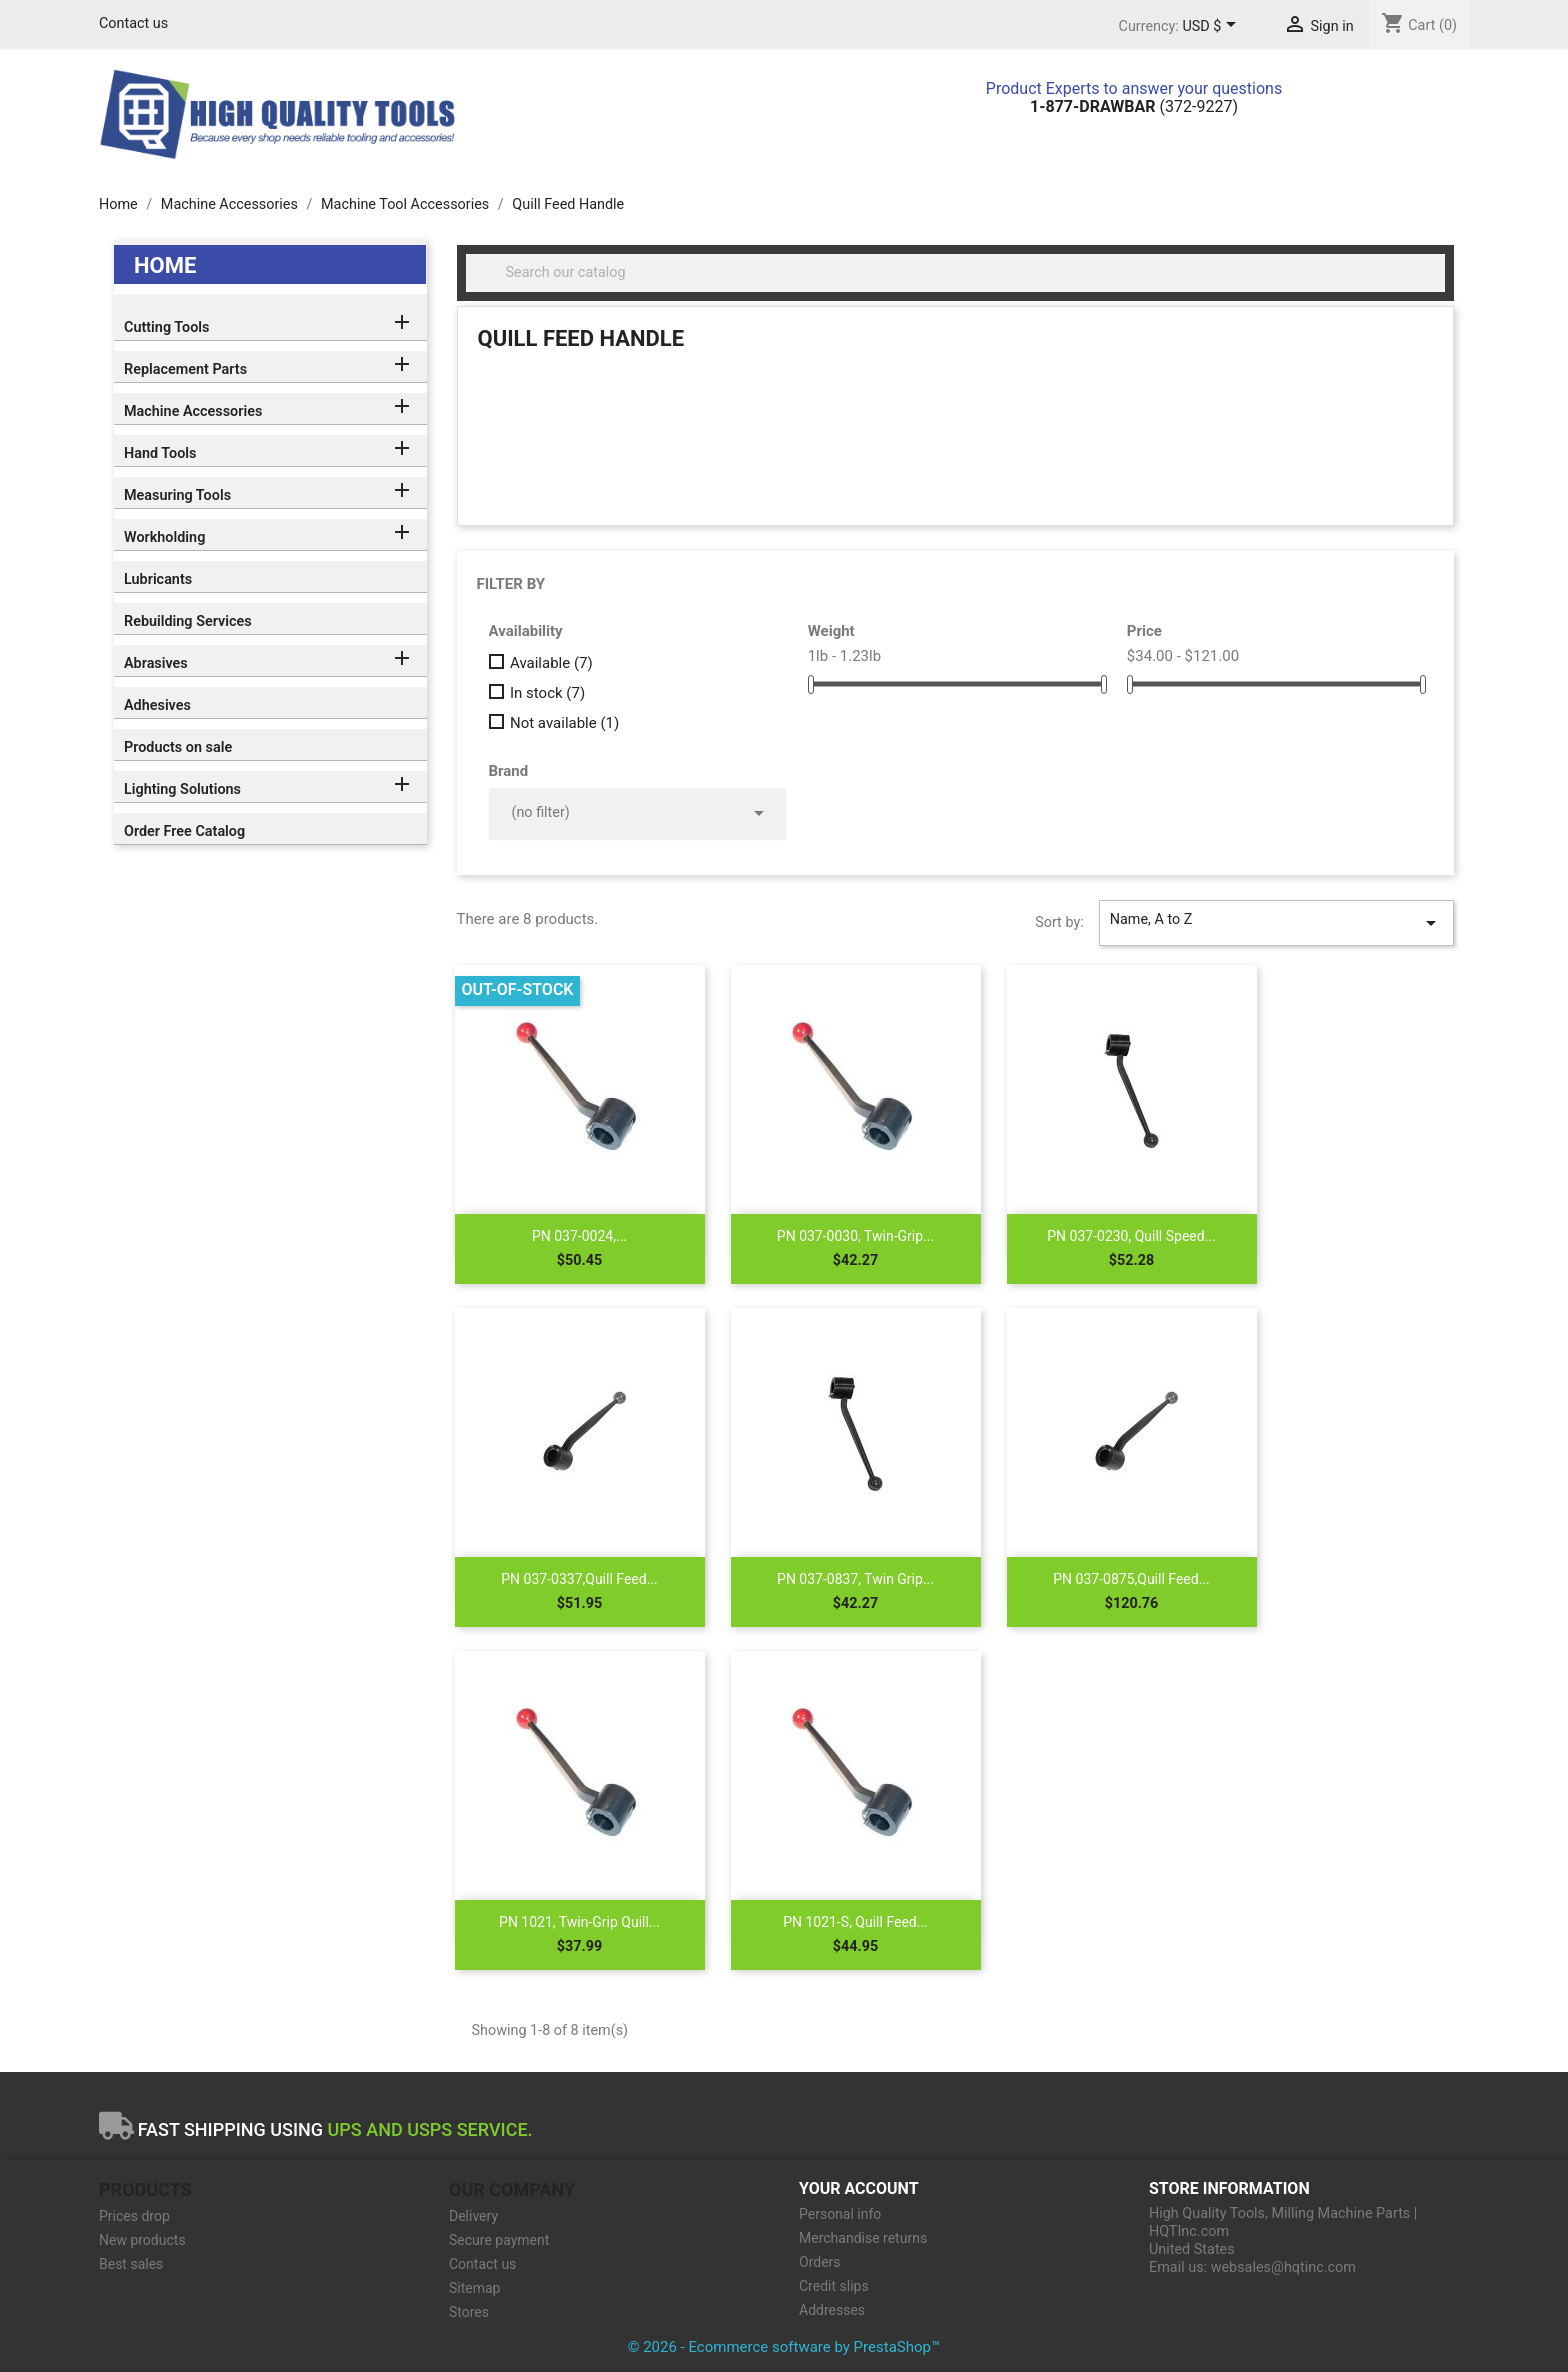 This screenshot has width=1568, height=2372. Describe the element at coordinates (177, 495) in the screenshot. I see `Measuring Tools` at that location.